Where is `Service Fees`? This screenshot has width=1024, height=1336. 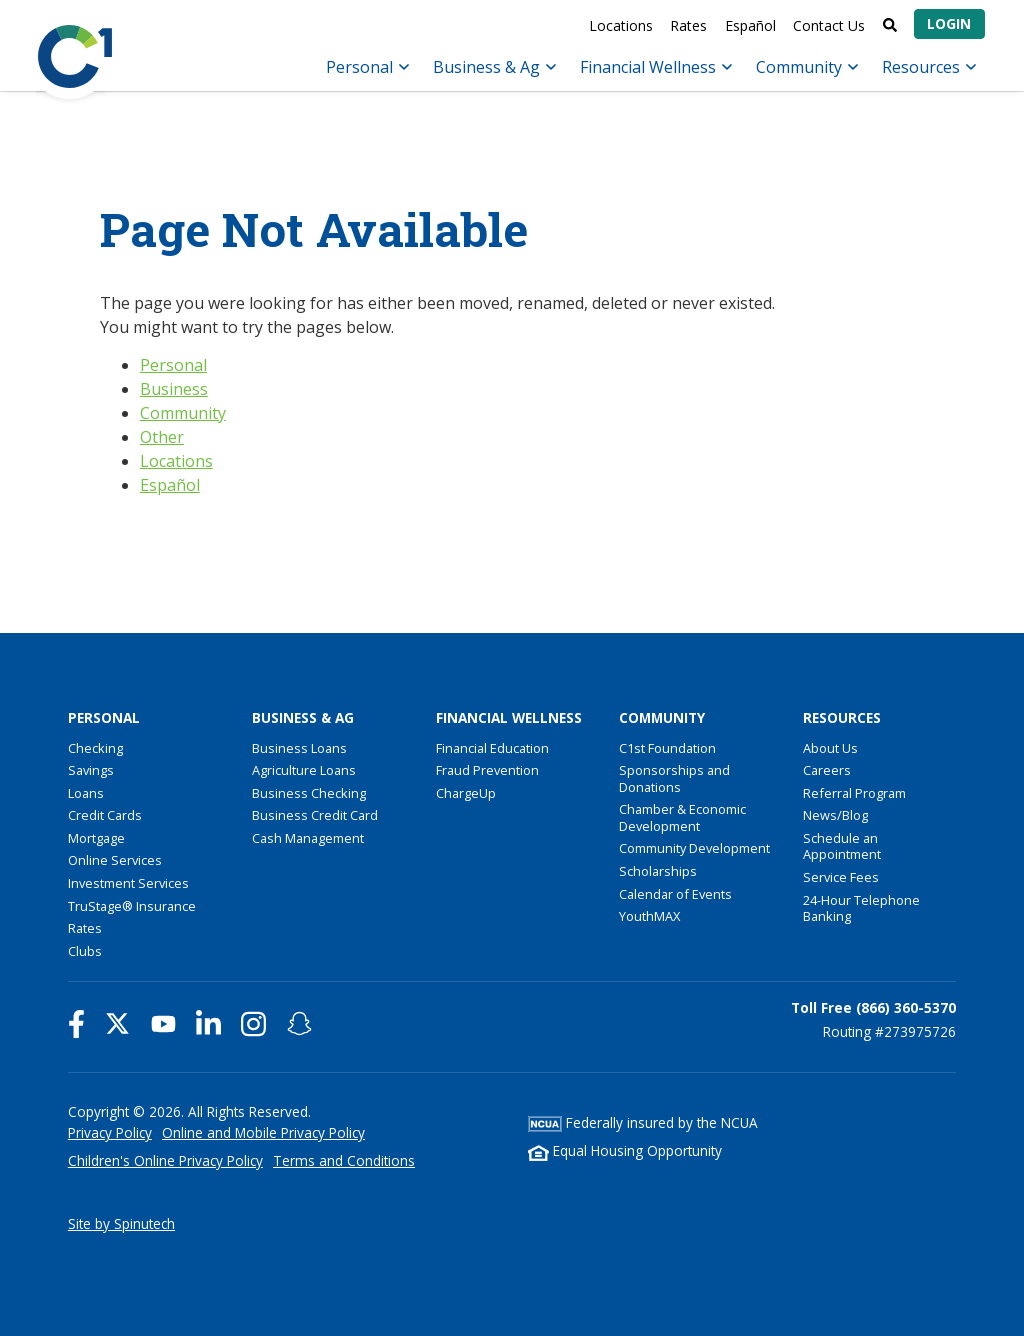 Service Fees is located at coordinates (841, 877).